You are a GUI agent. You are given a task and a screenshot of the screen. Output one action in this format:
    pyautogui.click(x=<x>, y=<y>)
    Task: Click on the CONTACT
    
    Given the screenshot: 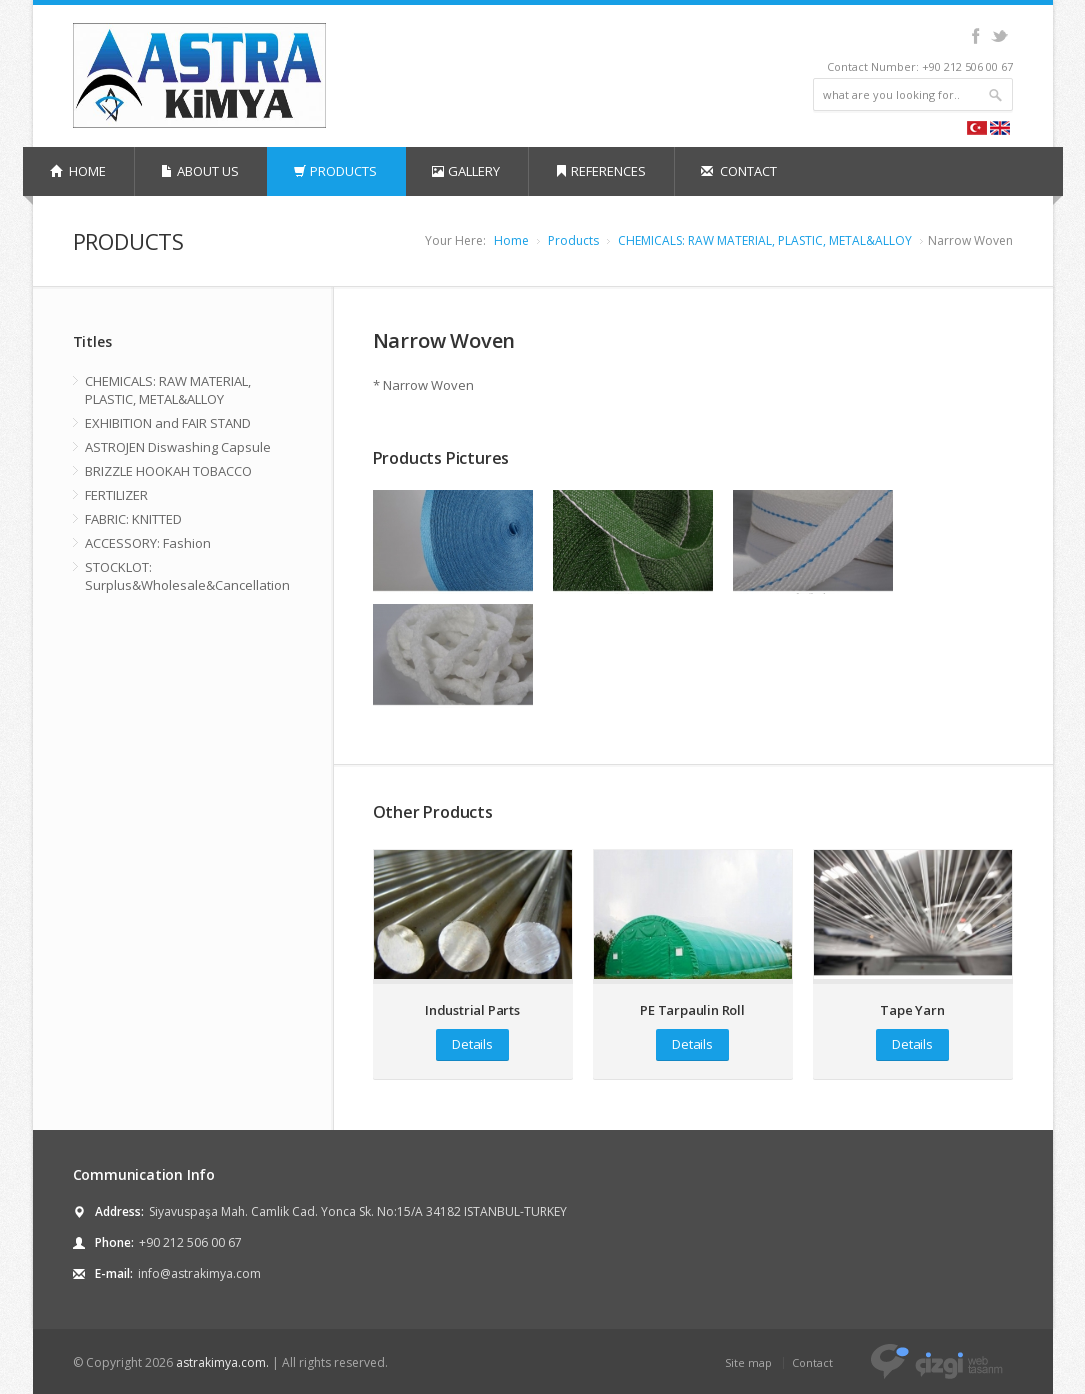 What is the action you would take?
    pyautogui.click(x=739, y=171)
    